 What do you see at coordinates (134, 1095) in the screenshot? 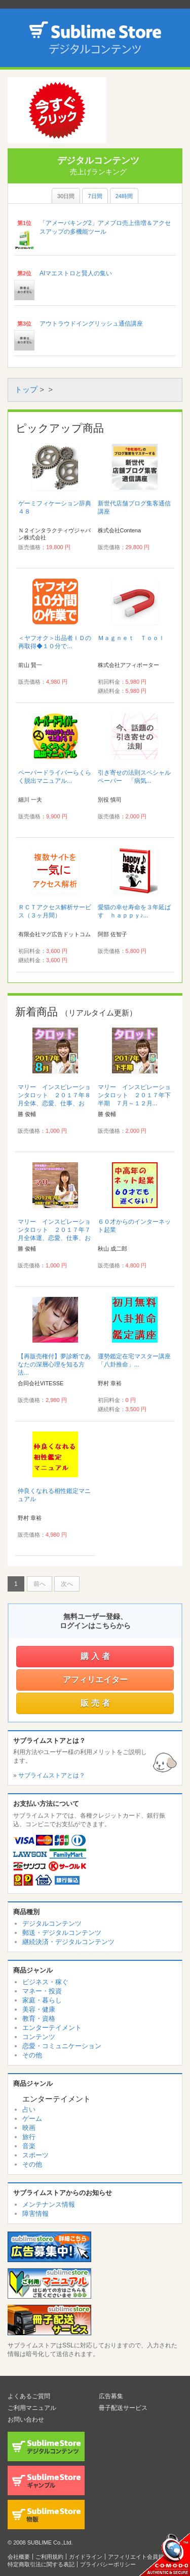
I see `マリー インスピレーションタロット ２０１７年下半期 ７月～１２月...` at bounding box center [134, 1095].